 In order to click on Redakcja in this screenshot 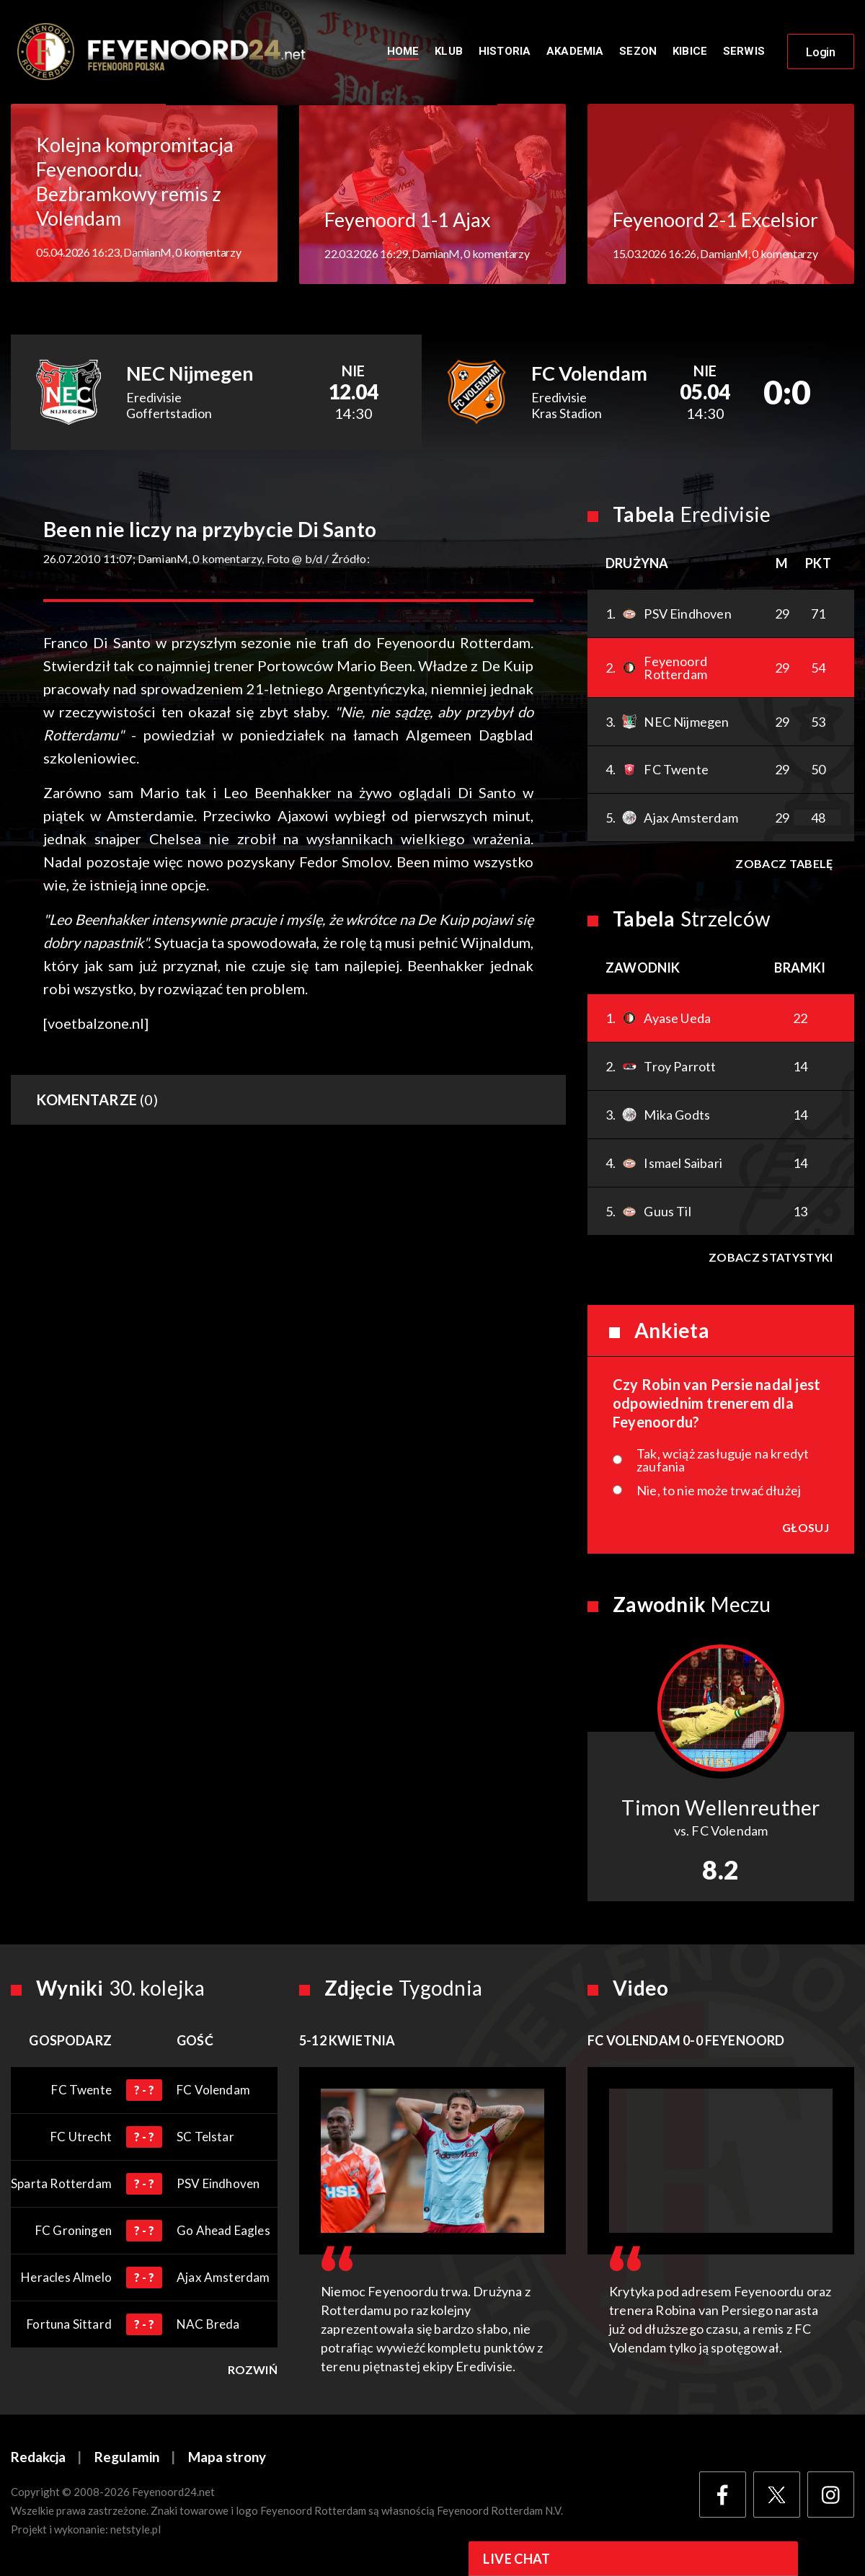, I will do `click(38, 2459)`.